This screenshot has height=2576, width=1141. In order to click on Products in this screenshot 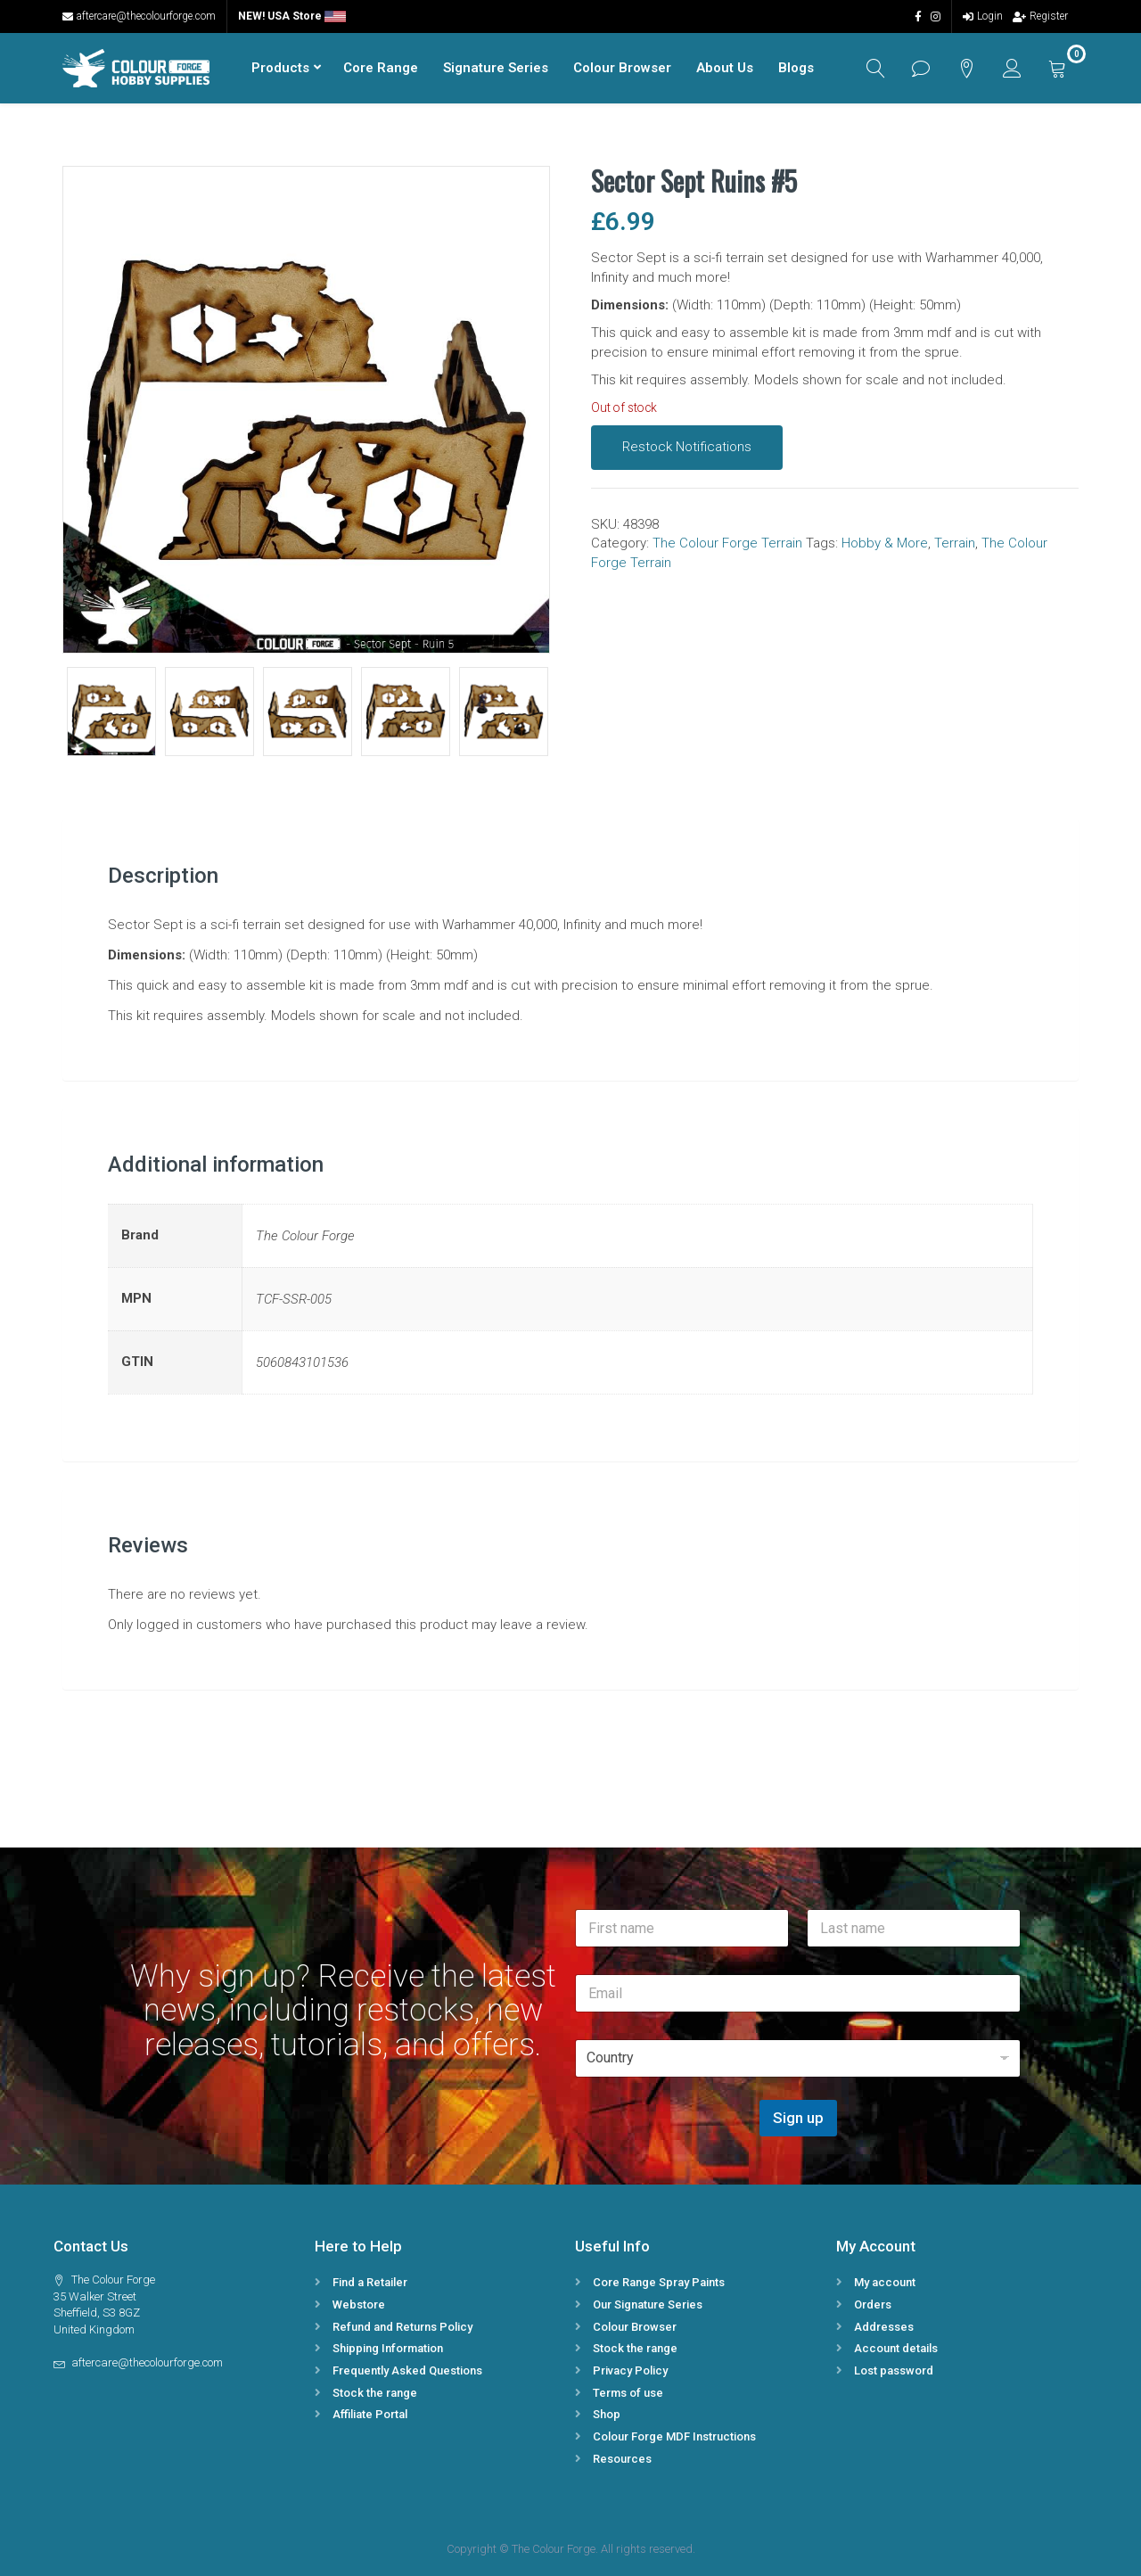, I will do `click(280, 68)`.